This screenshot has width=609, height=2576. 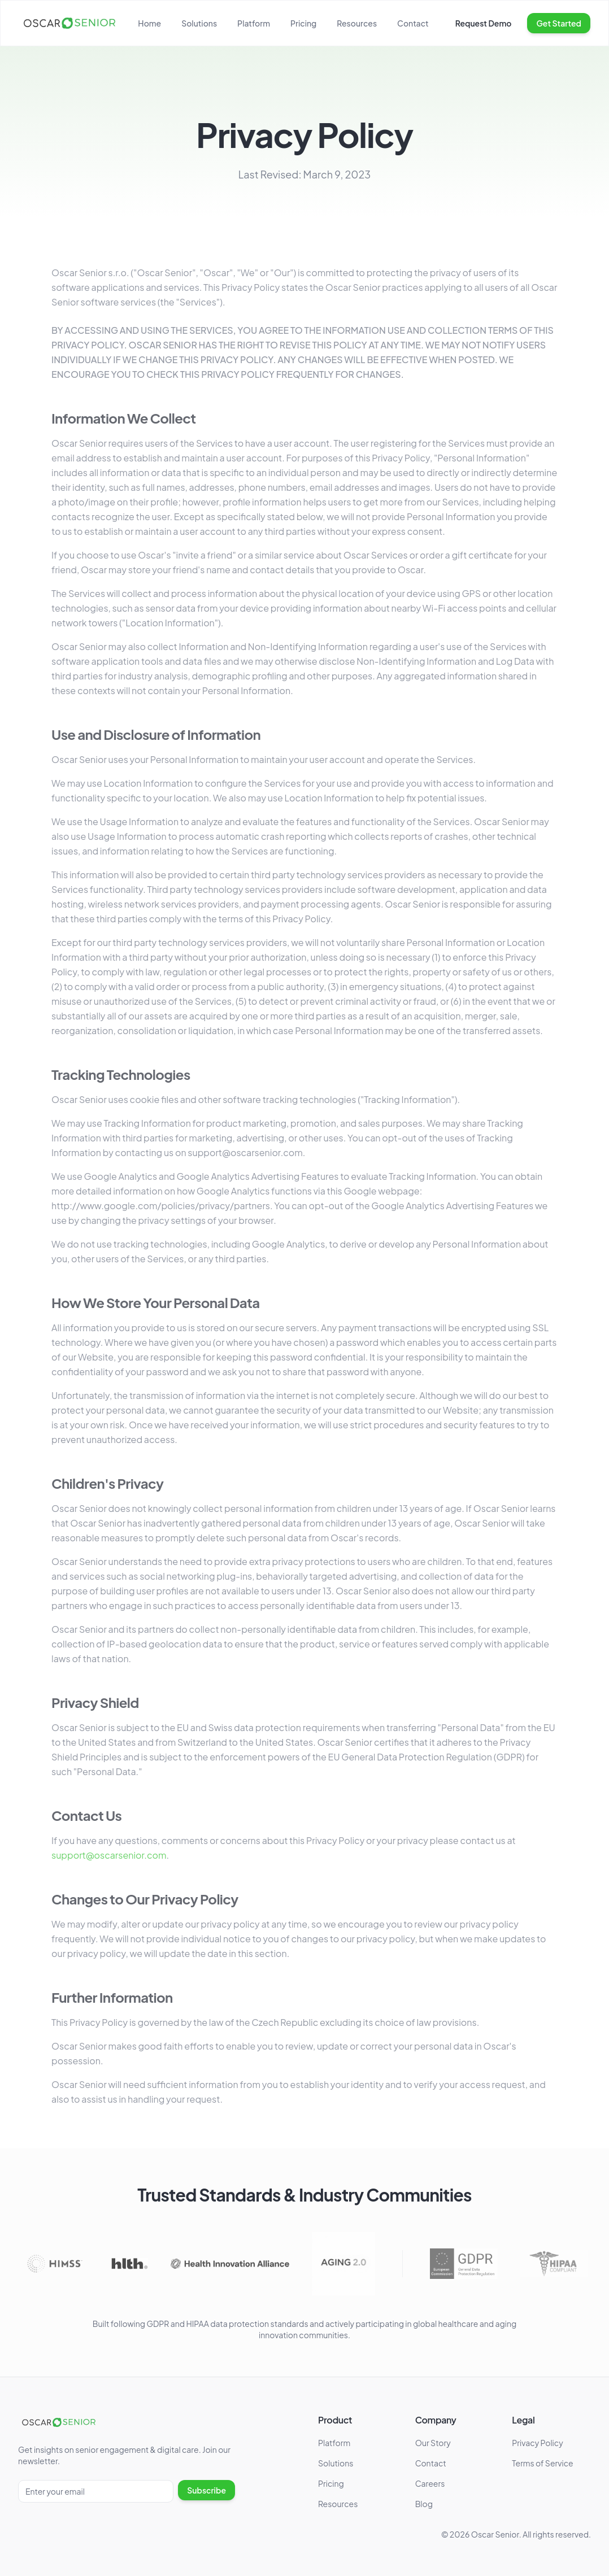 I want to click on Our Story, so click(x=433, y=2443).